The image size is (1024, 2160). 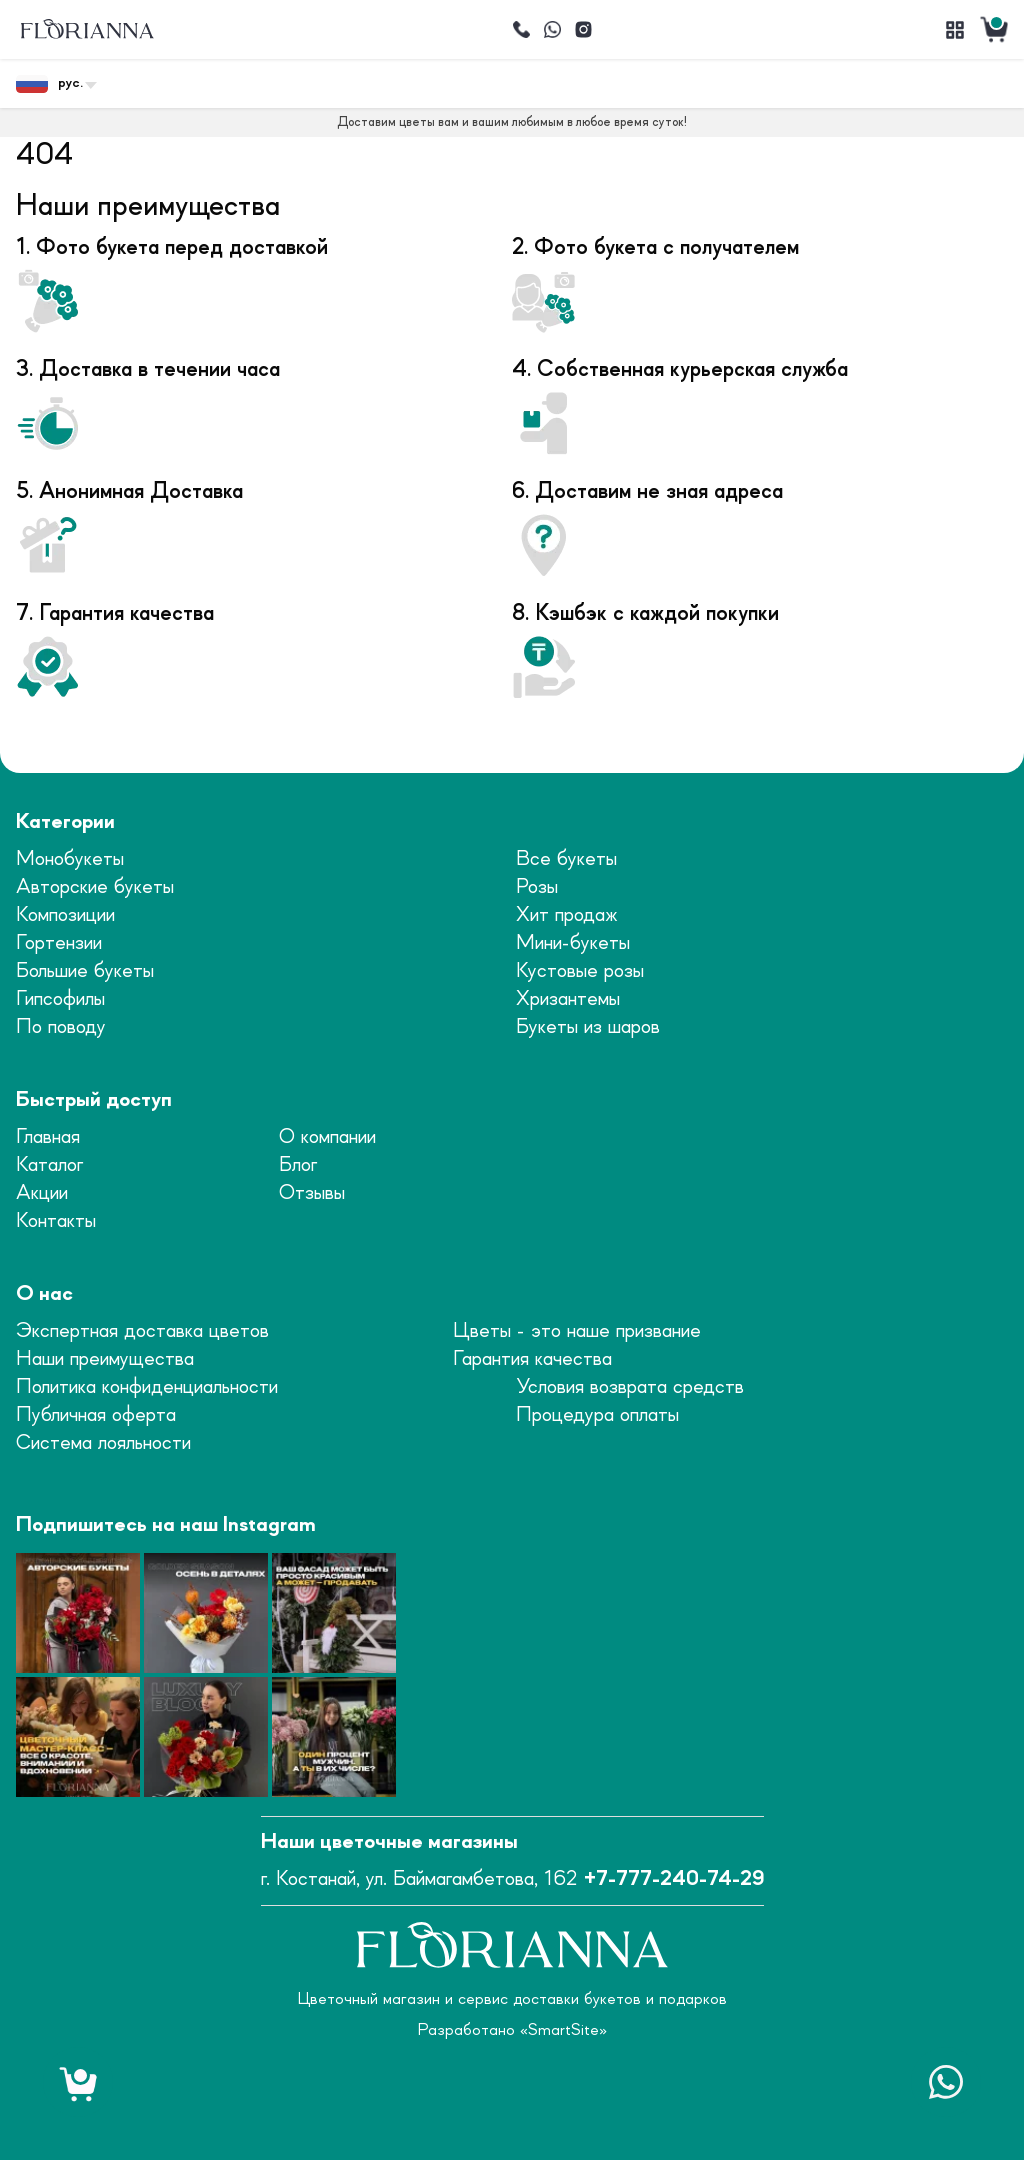 What do you see at coordinates (537, 887) in the screenshot?
I see `Розы` at bounding box center [537, 887].